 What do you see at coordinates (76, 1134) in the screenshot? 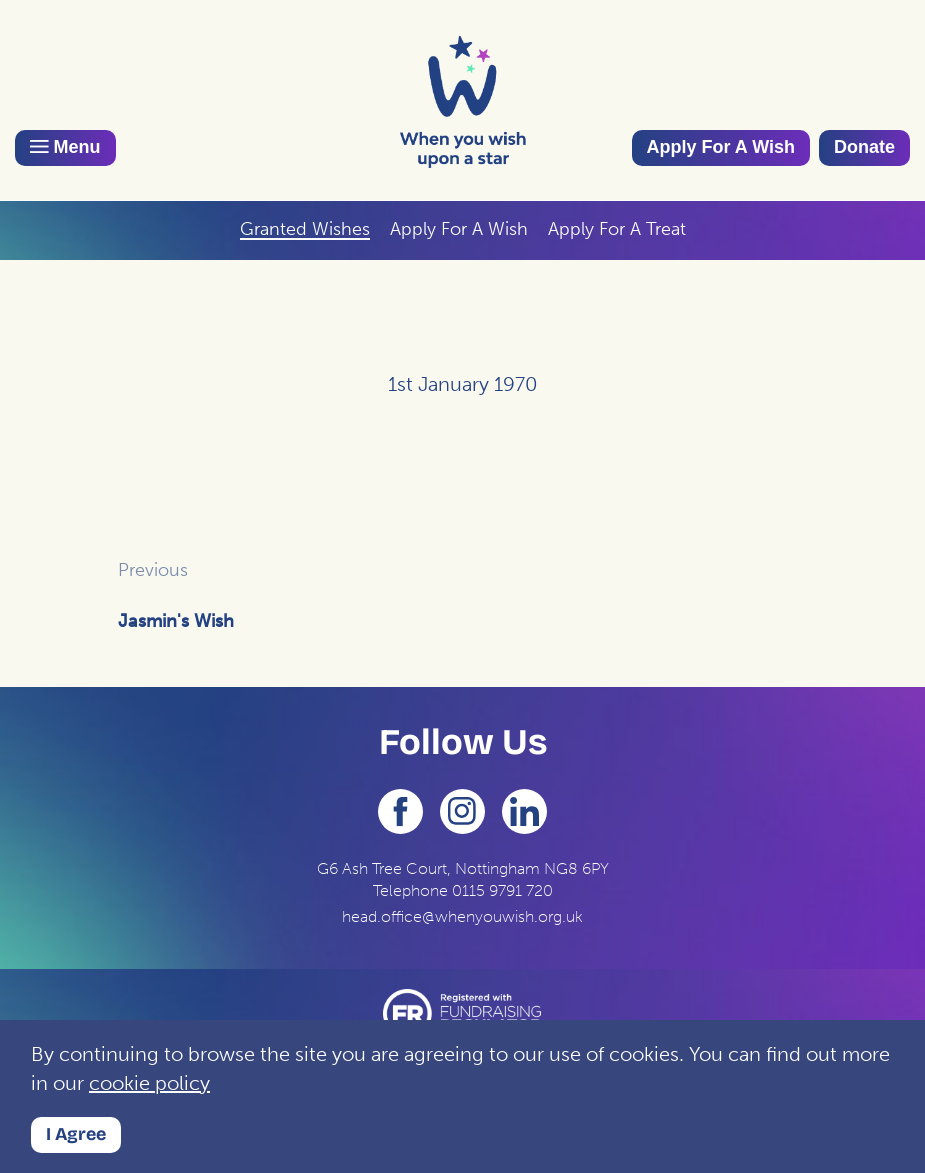
I see `I Agree` at bounding box center [76, 1134].